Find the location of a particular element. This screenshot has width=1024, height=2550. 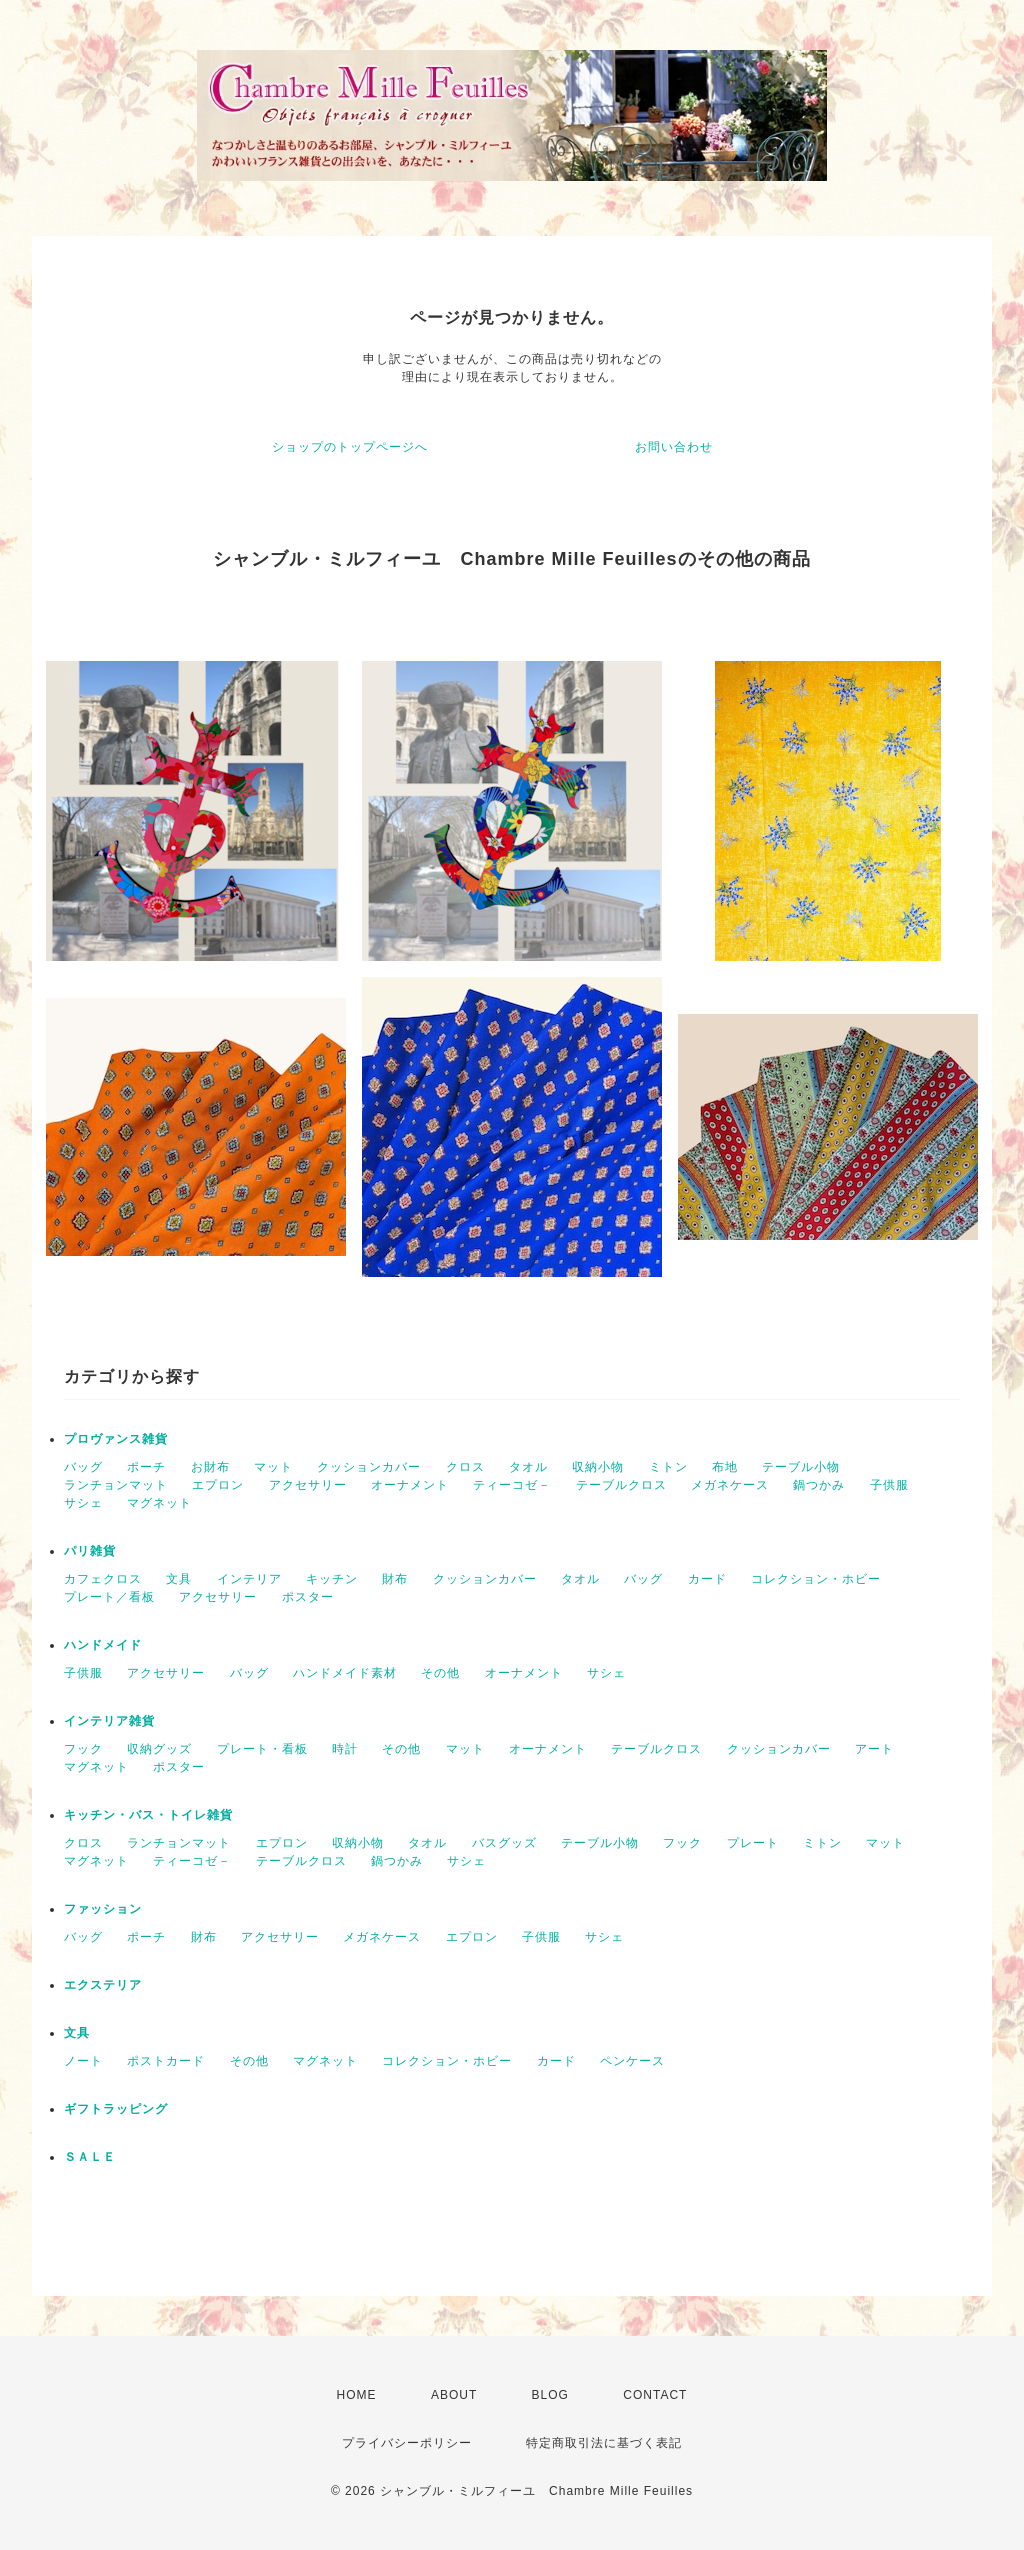

インテリア雑貨 is located at coordinates (109, 1721).